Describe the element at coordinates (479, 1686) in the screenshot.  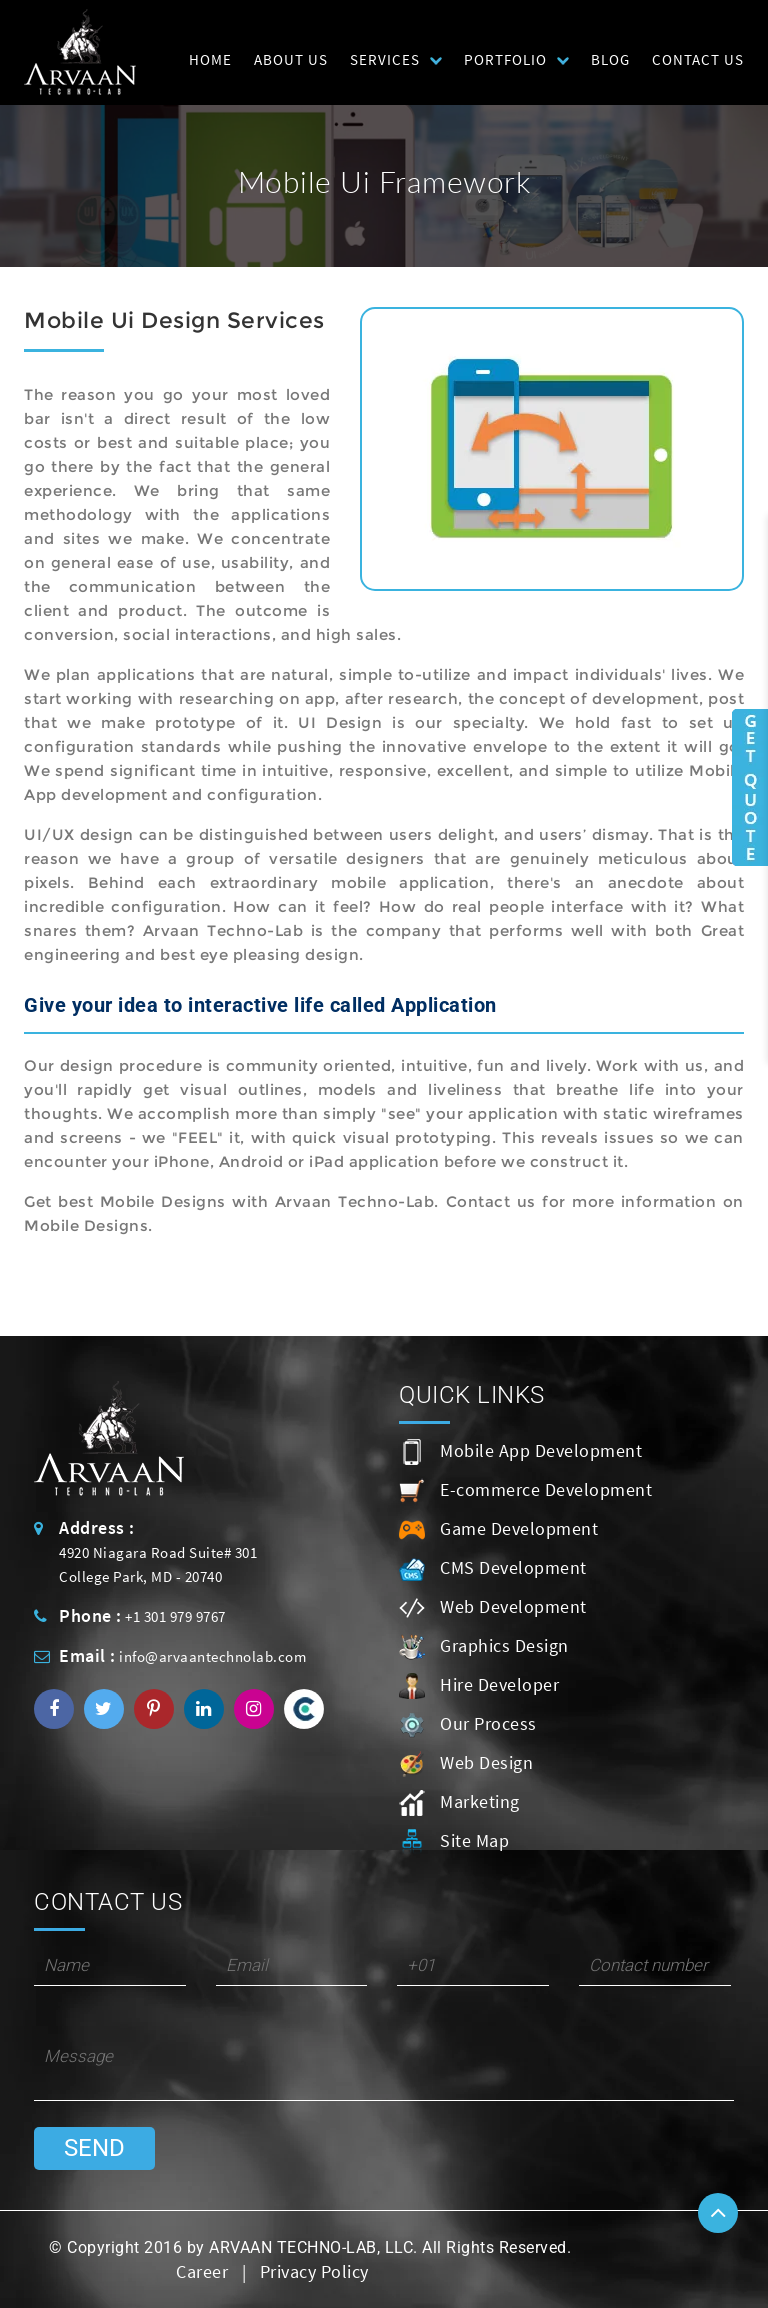
I see `Hire Developer` at that location.